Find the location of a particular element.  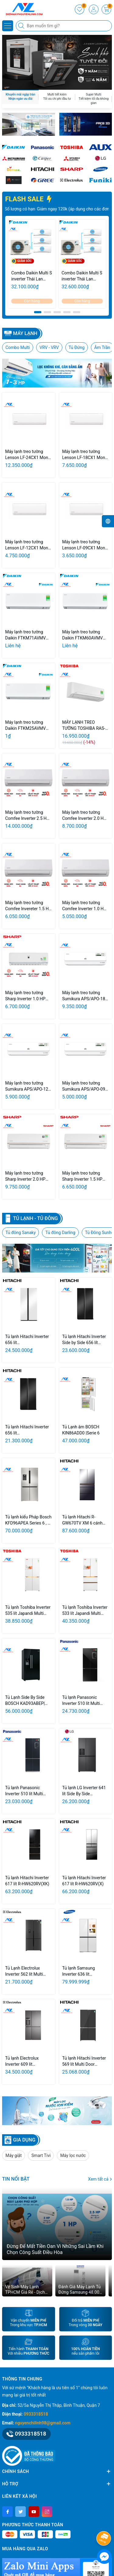

Xem tất cả is located at coordinates (100, 2179).